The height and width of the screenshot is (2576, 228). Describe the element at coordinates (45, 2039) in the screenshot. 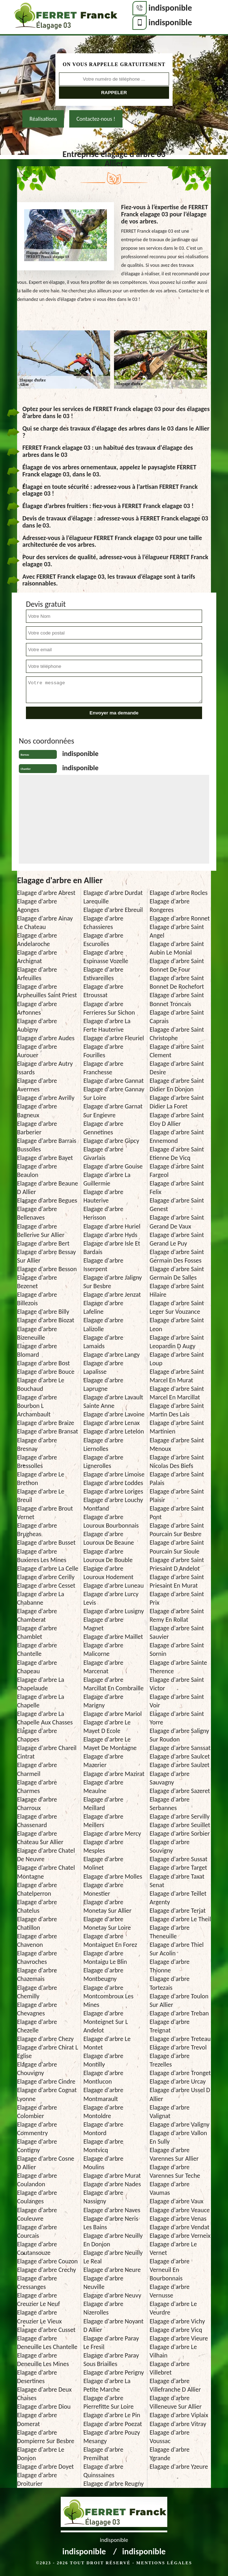

I see `Elagage d'arbre Chezy` at that location.